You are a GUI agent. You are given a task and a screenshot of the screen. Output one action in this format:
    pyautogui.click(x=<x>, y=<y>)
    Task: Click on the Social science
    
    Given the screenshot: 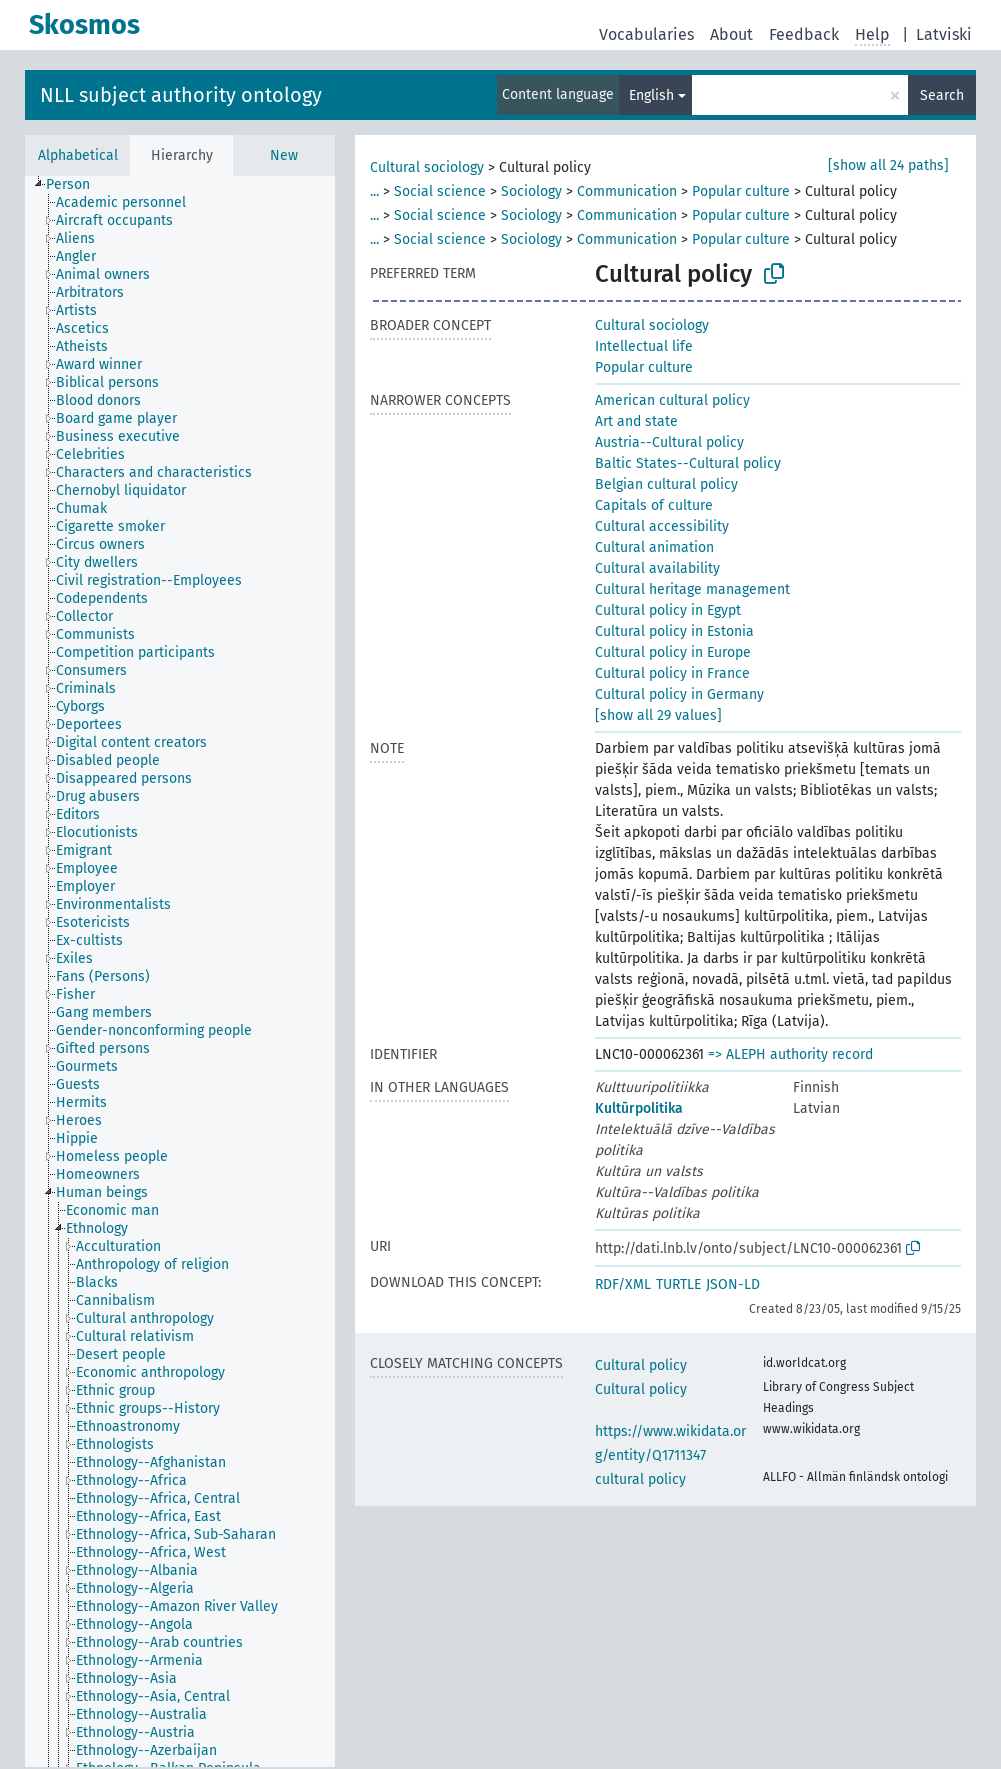 What is the action you would take?
    pyautogui.click(x=440, y=191)
    